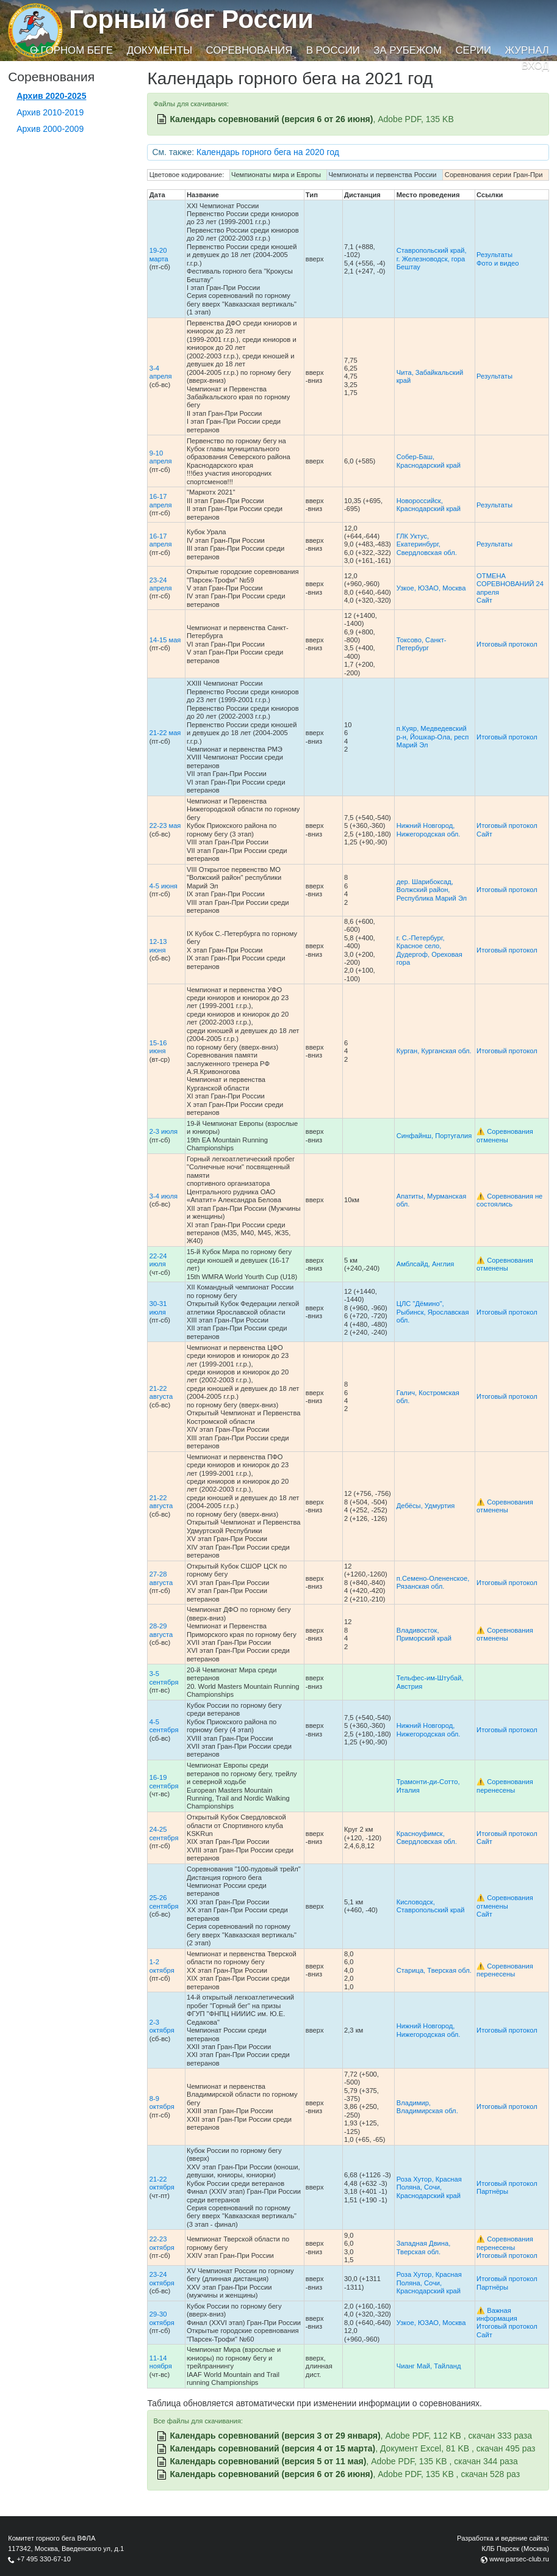  Describe the element at coordinates (272, 2448) in the screenshot. I see `Календарь соревнований (версия 4 от 15 марта)` at that location.